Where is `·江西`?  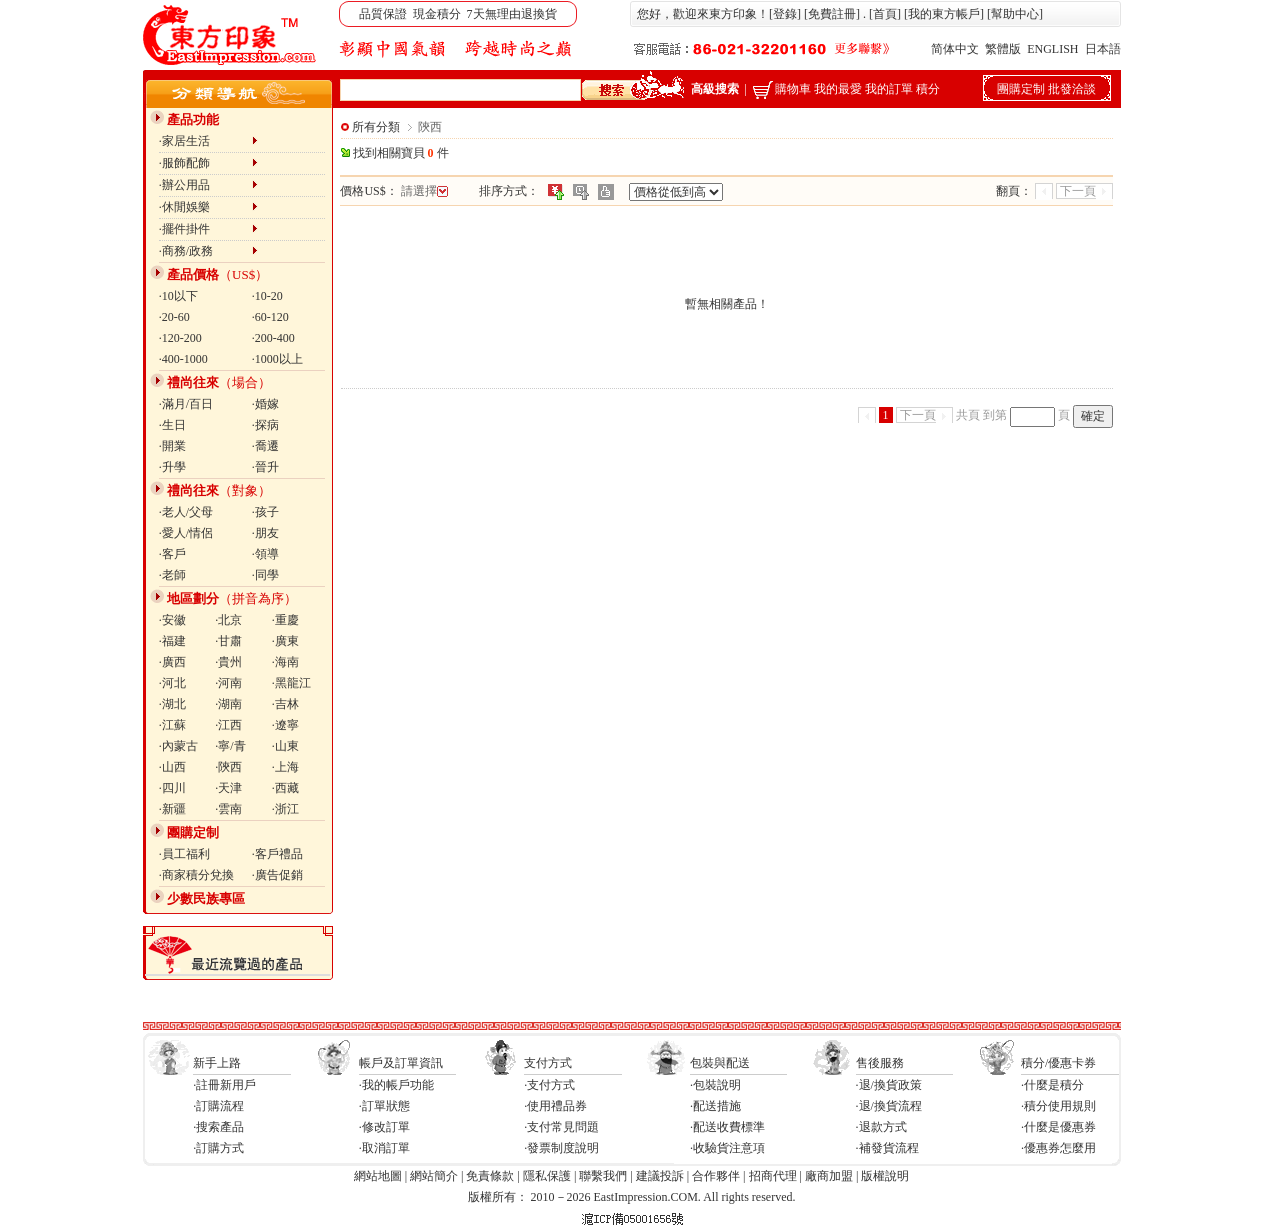
·江西 is located at coordinates (228, 725).